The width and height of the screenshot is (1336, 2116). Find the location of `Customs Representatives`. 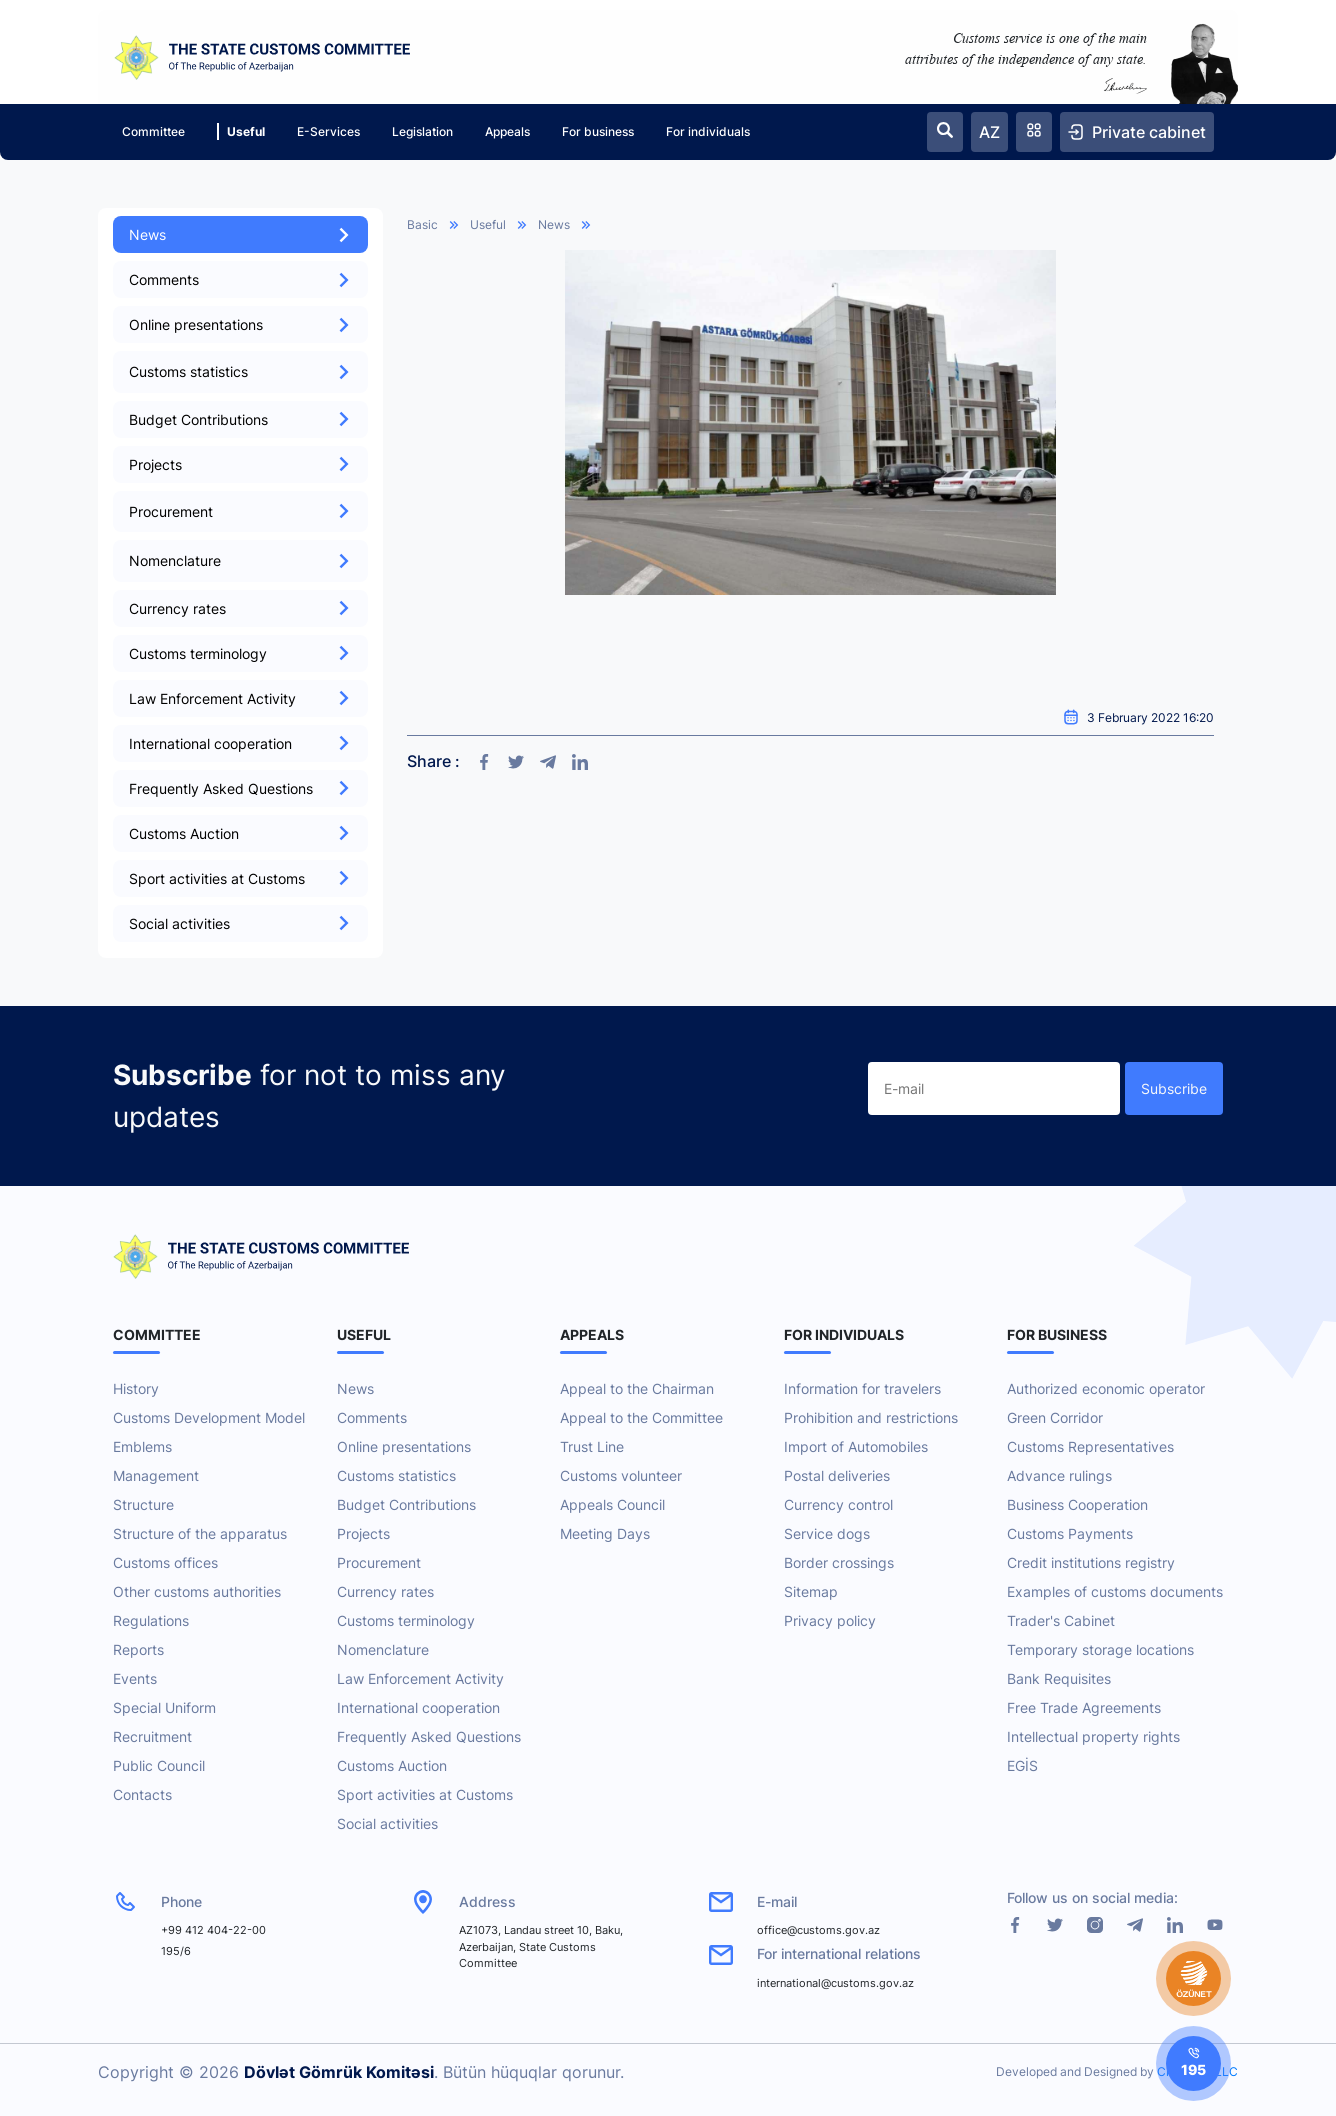

Customs Representatives is located at coordinates (1090, 1446).